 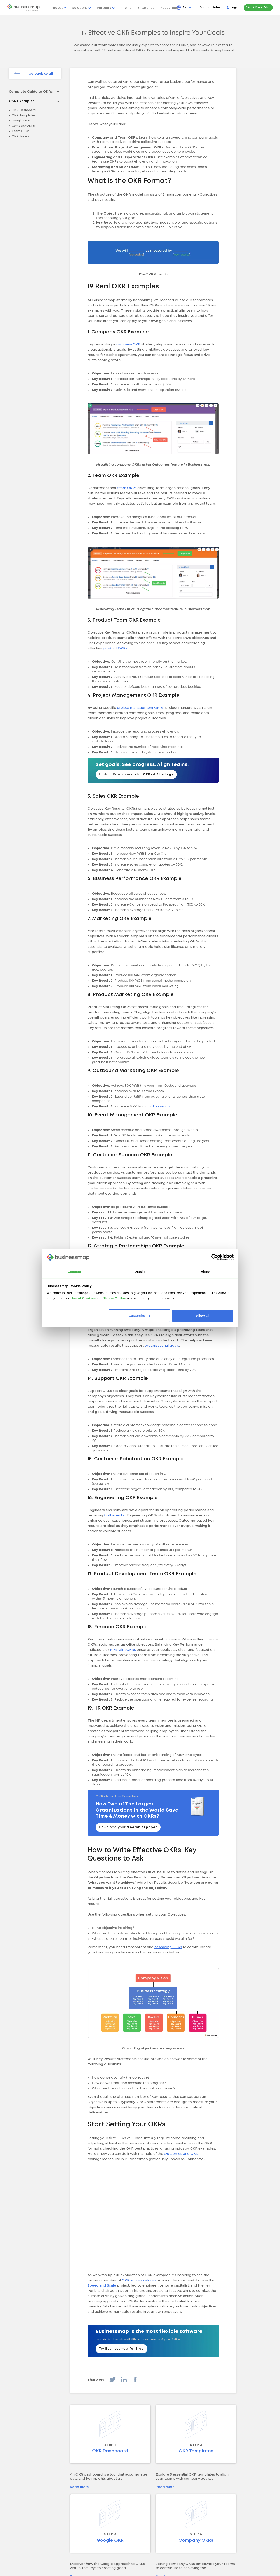 What do you see at coordinates (79, 2487) in the screenshot?
I see `Read more` at bounding box center [79, 2487].